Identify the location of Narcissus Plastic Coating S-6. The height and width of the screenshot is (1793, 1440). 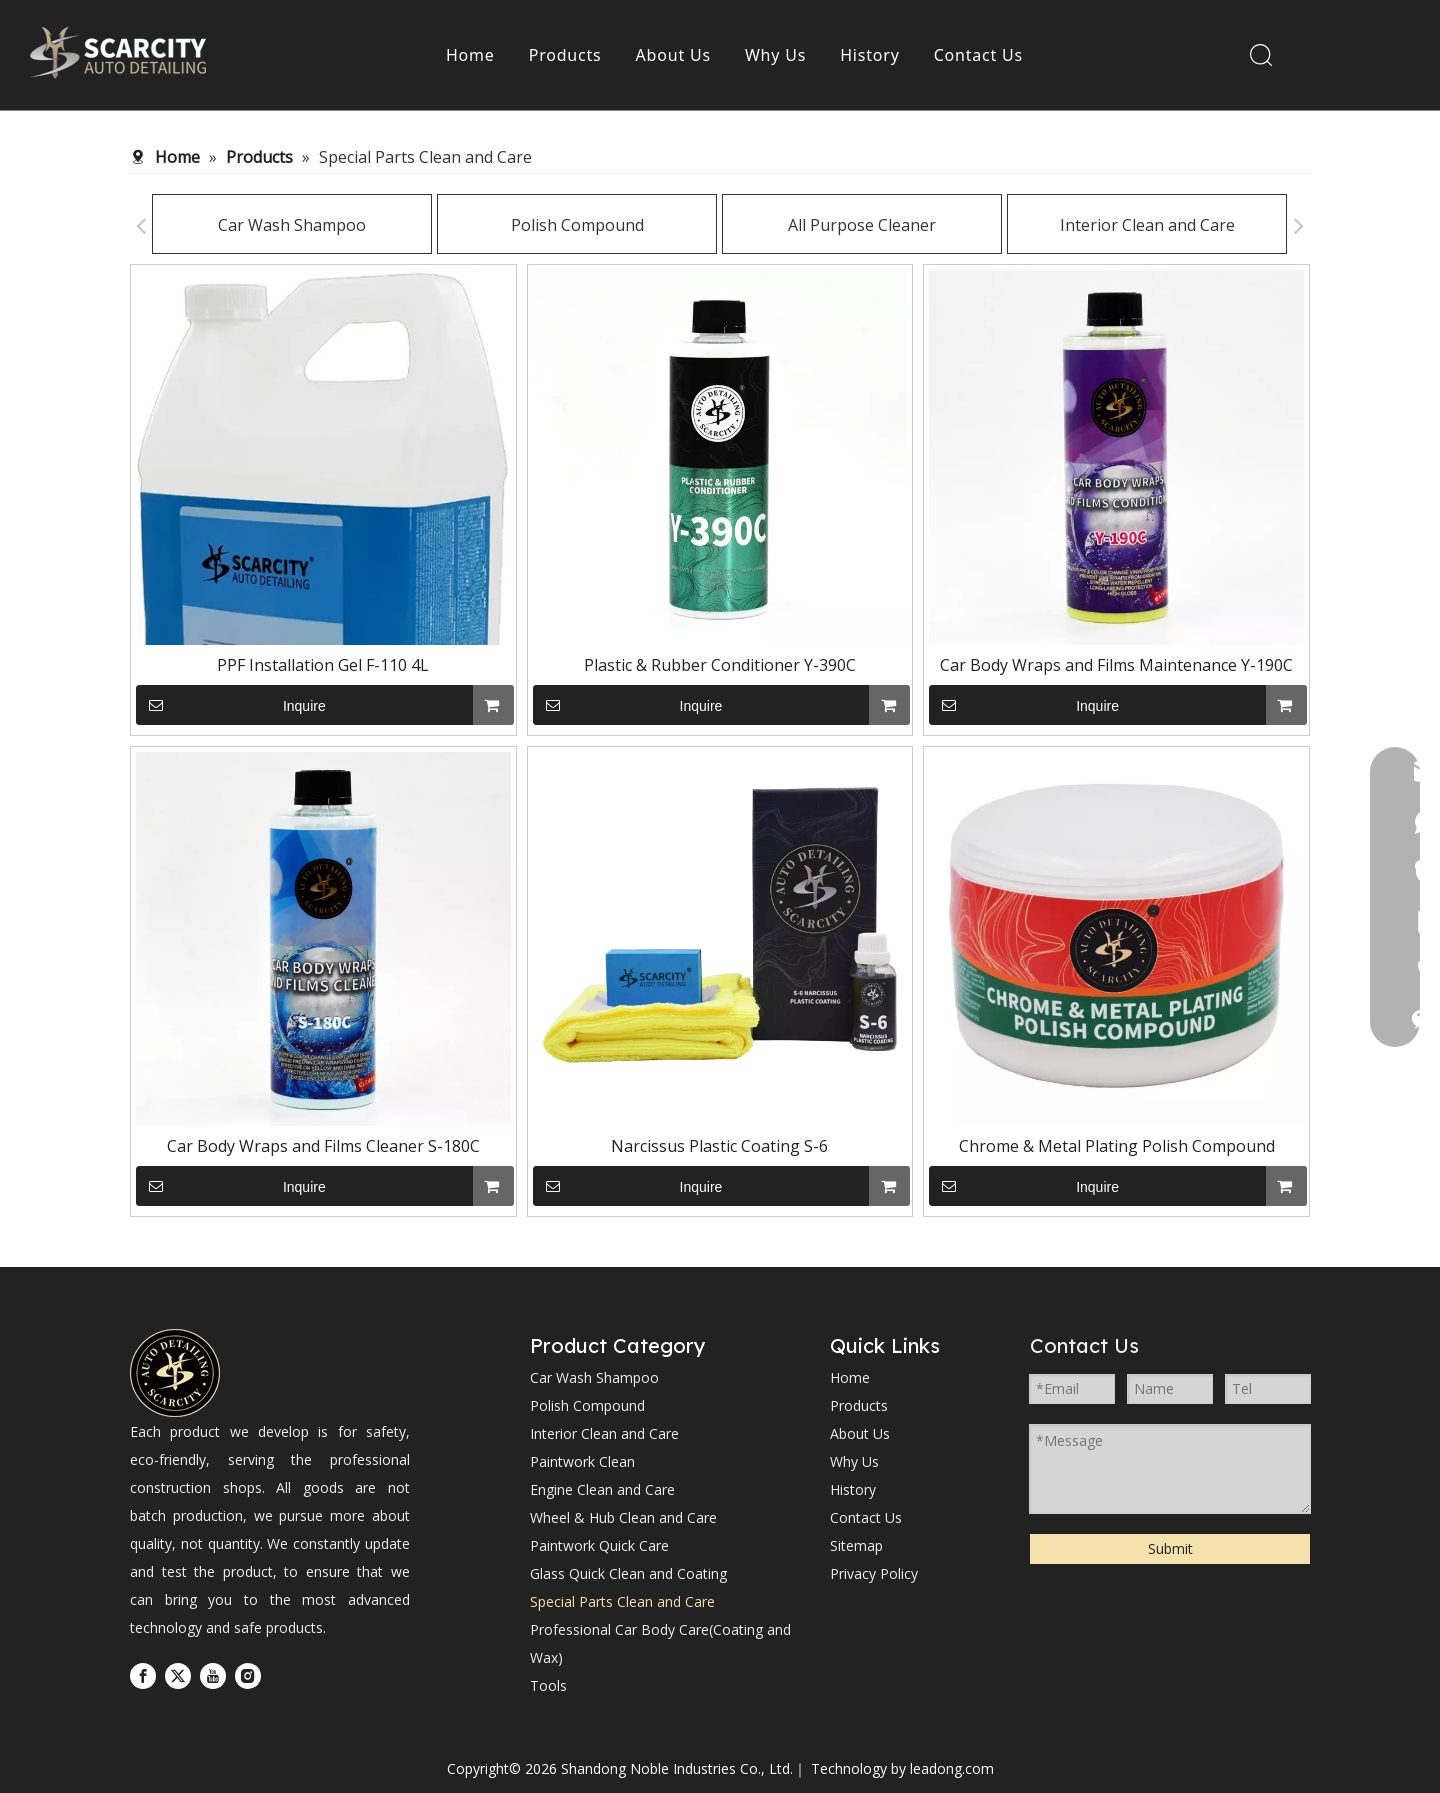
(719, 1146).